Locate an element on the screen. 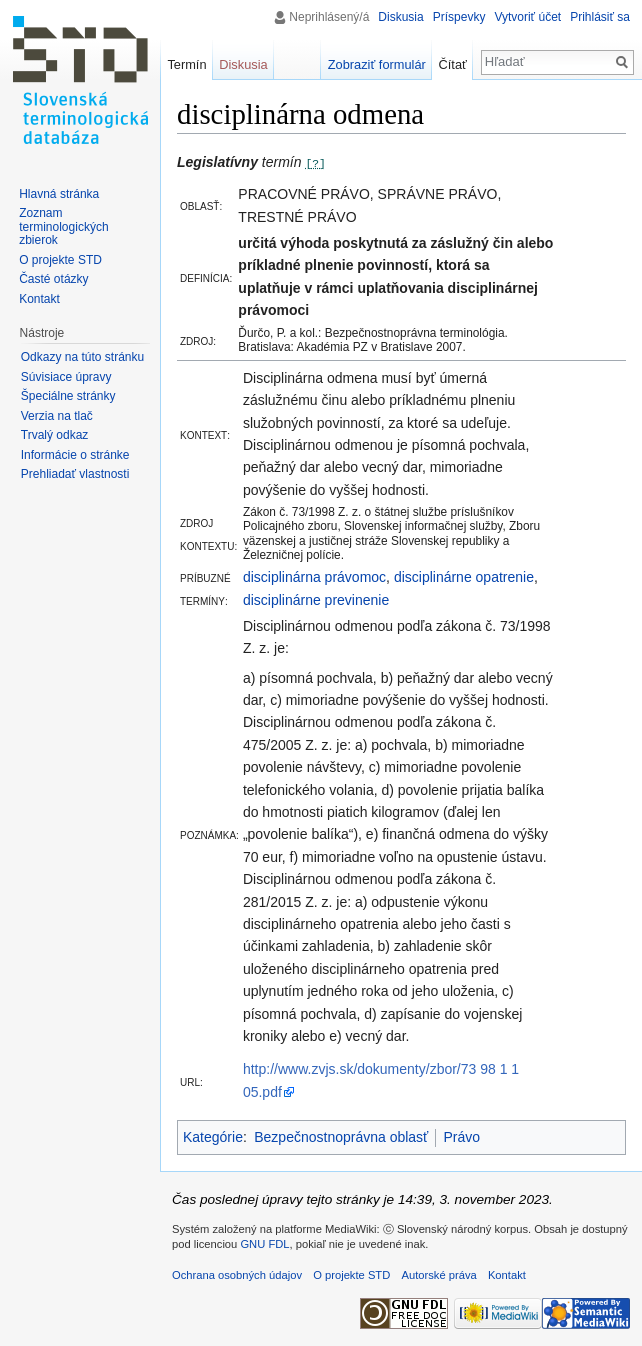  Čítať is located at coordinates (453, 64).